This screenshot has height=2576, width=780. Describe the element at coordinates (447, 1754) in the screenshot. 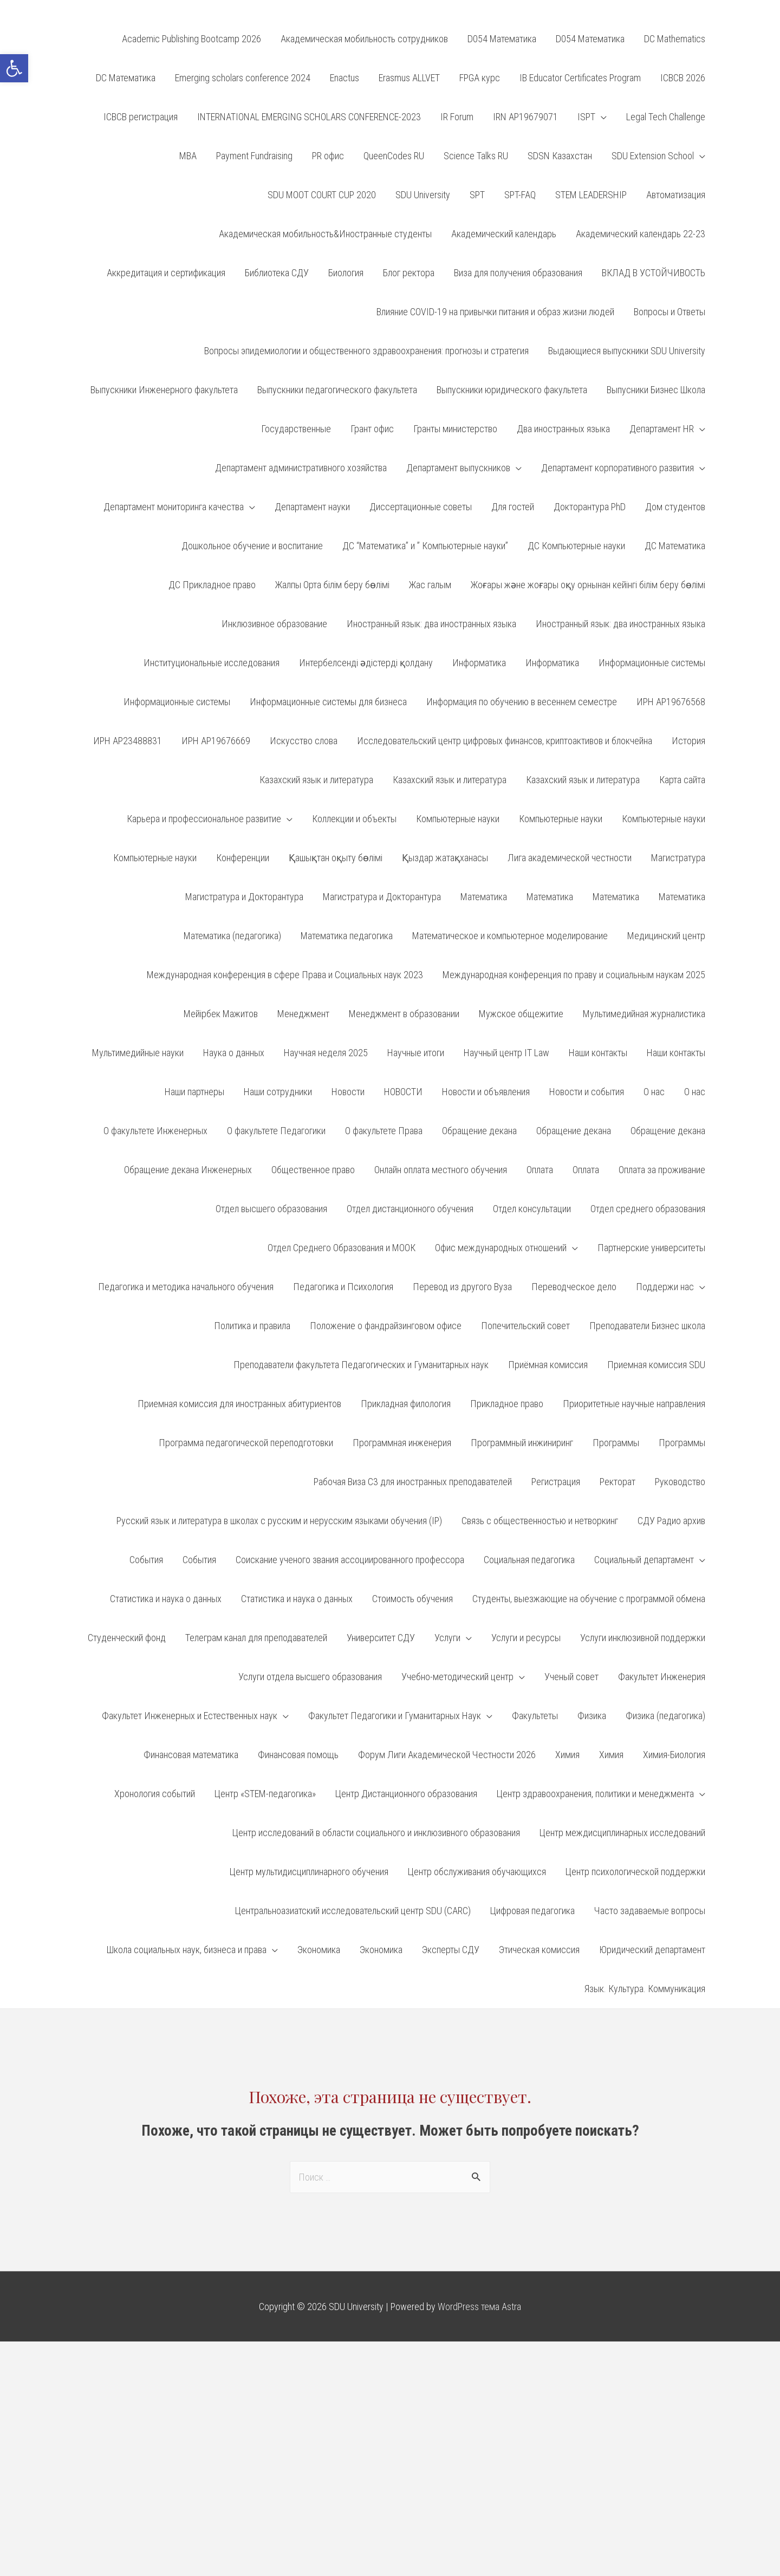

I see `Форум Лиги Академической Честности 2026` at that location.